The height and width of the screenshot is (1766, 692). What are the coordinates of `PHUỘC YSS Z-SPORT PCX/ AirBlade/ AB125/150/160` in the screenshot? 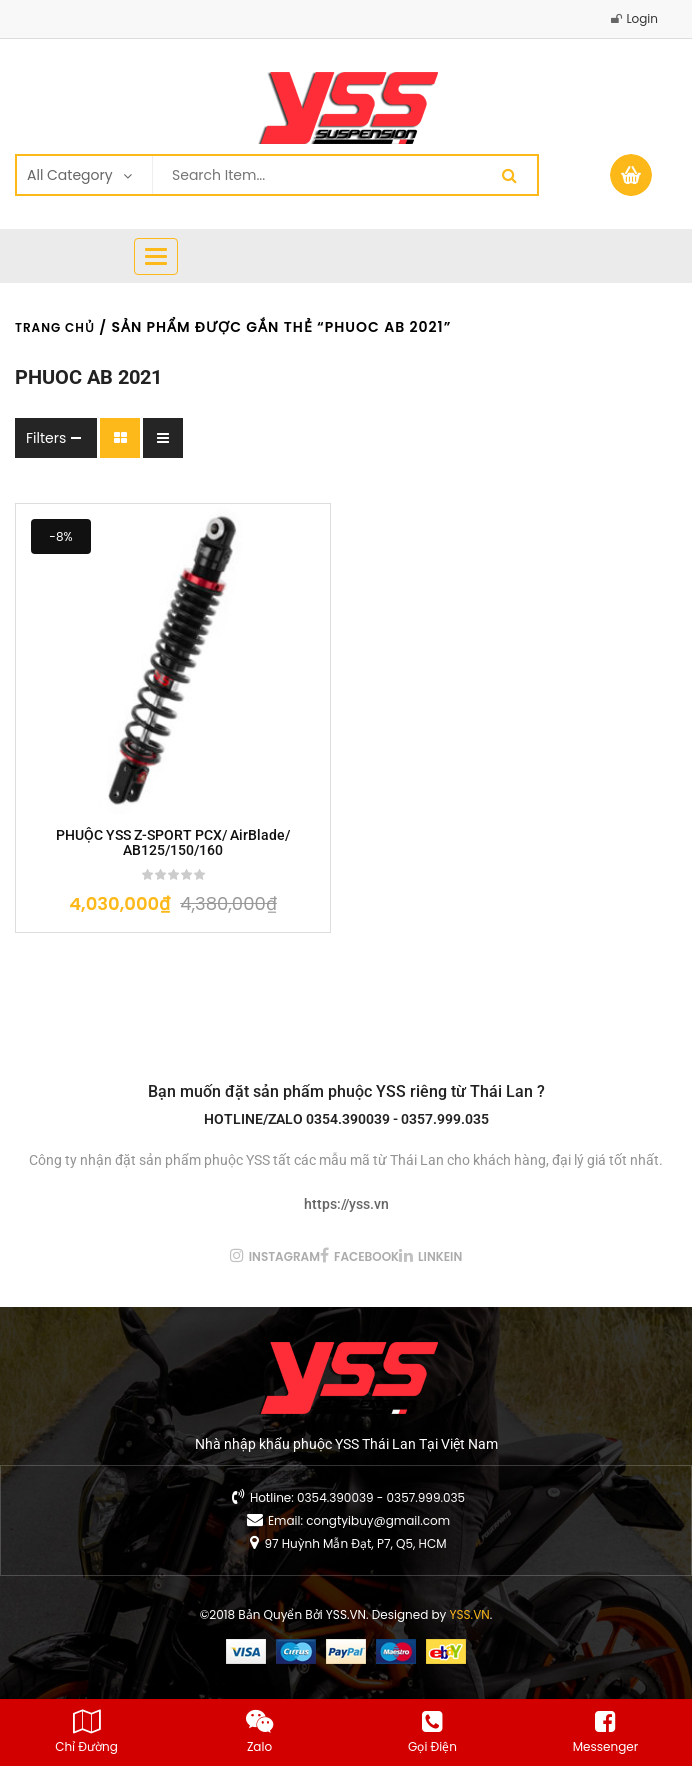 It's located at (173, 843).